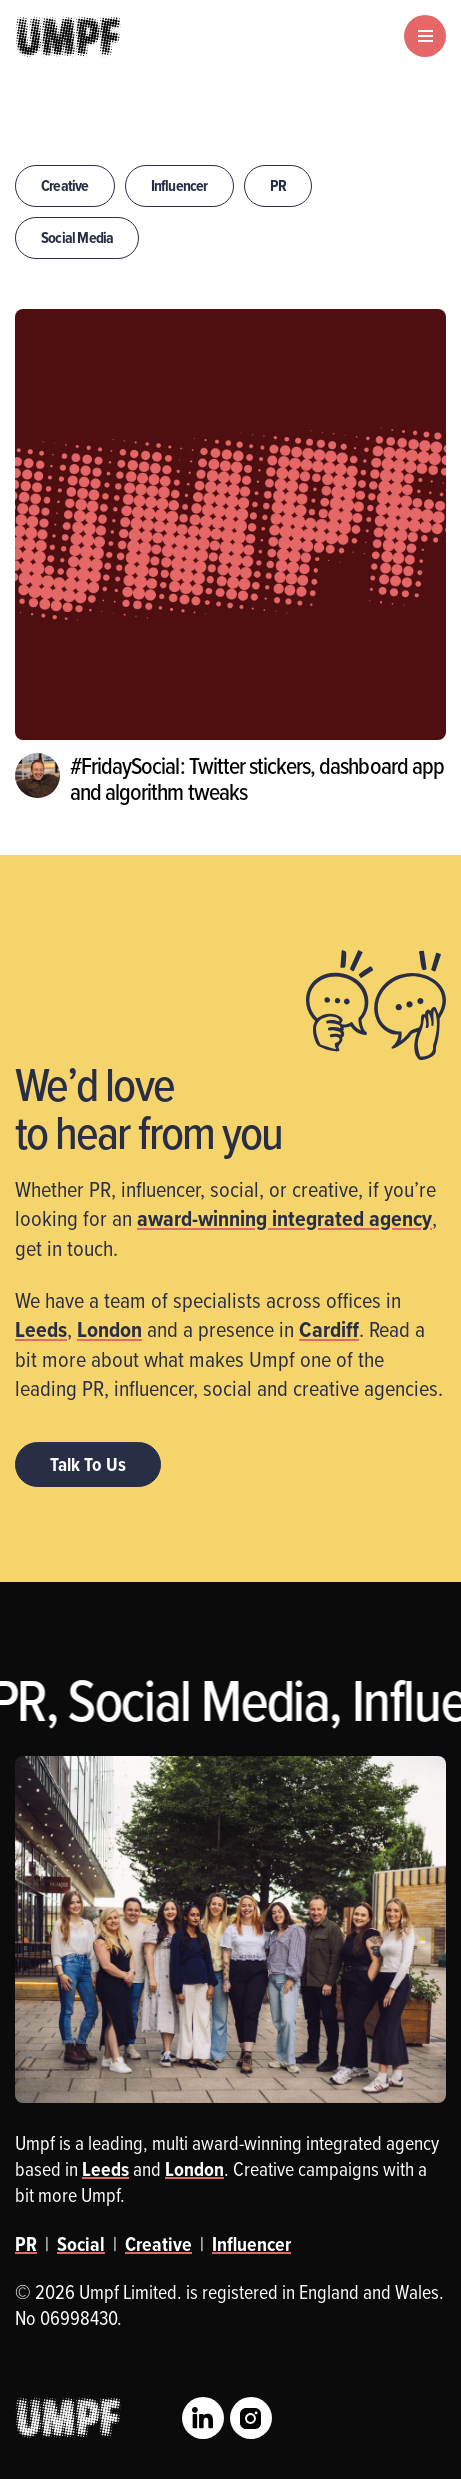 The height and width of the screenshot is (2479, 461). I want to click on Creative, so click(65, 185).